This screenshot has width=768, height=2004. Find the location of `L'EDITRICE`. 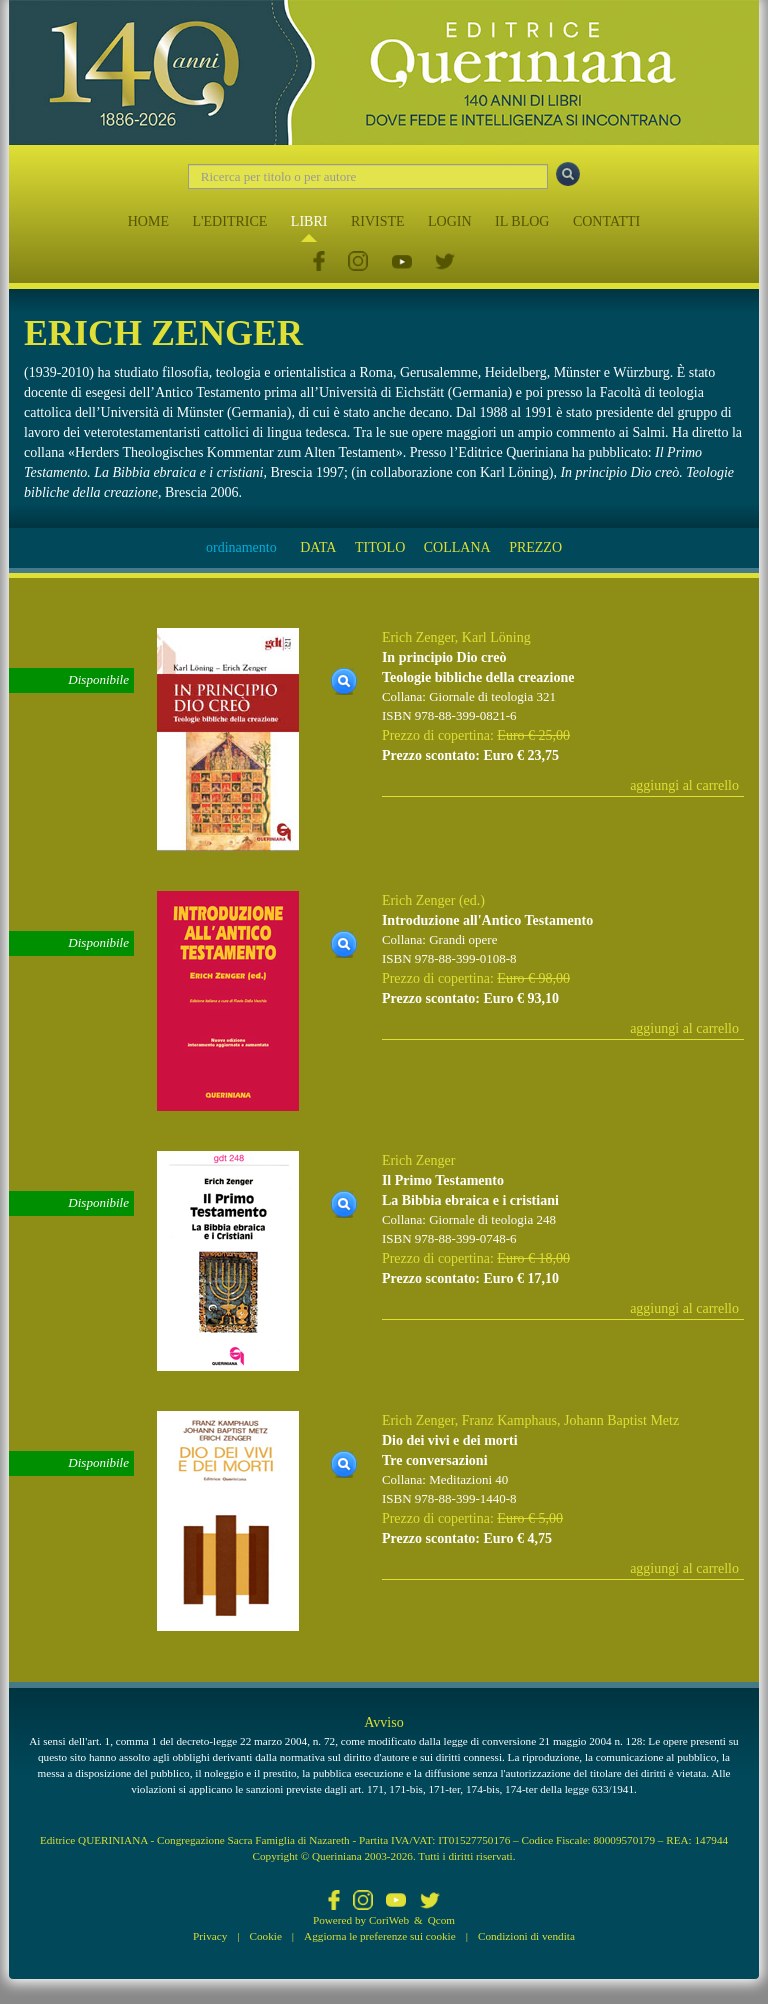

L'EDITRICE is located at coordinates (229, 221).